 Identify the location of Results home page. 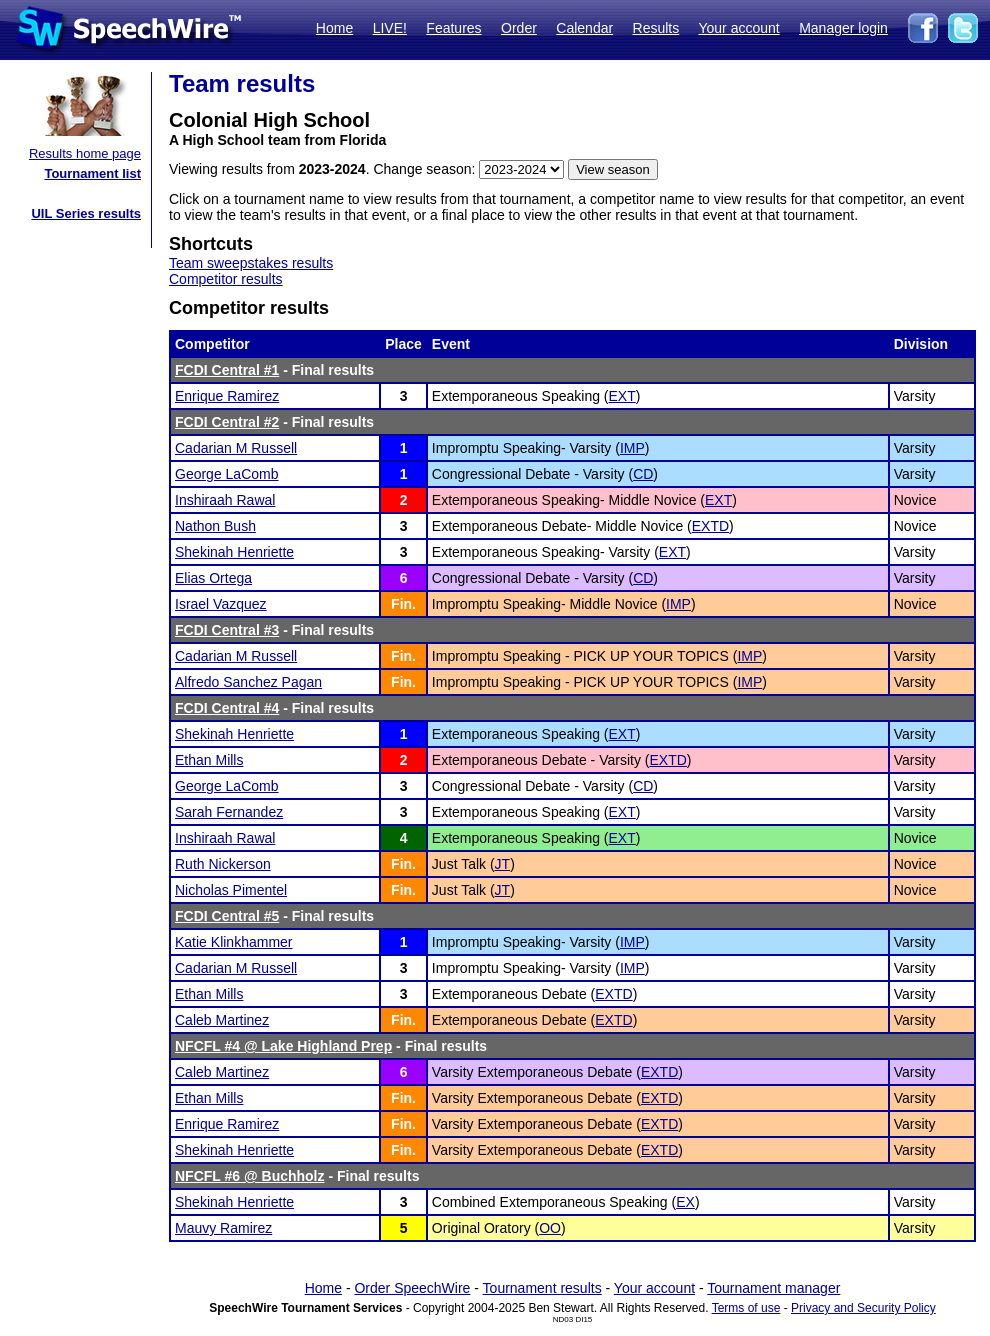
(85, 153).